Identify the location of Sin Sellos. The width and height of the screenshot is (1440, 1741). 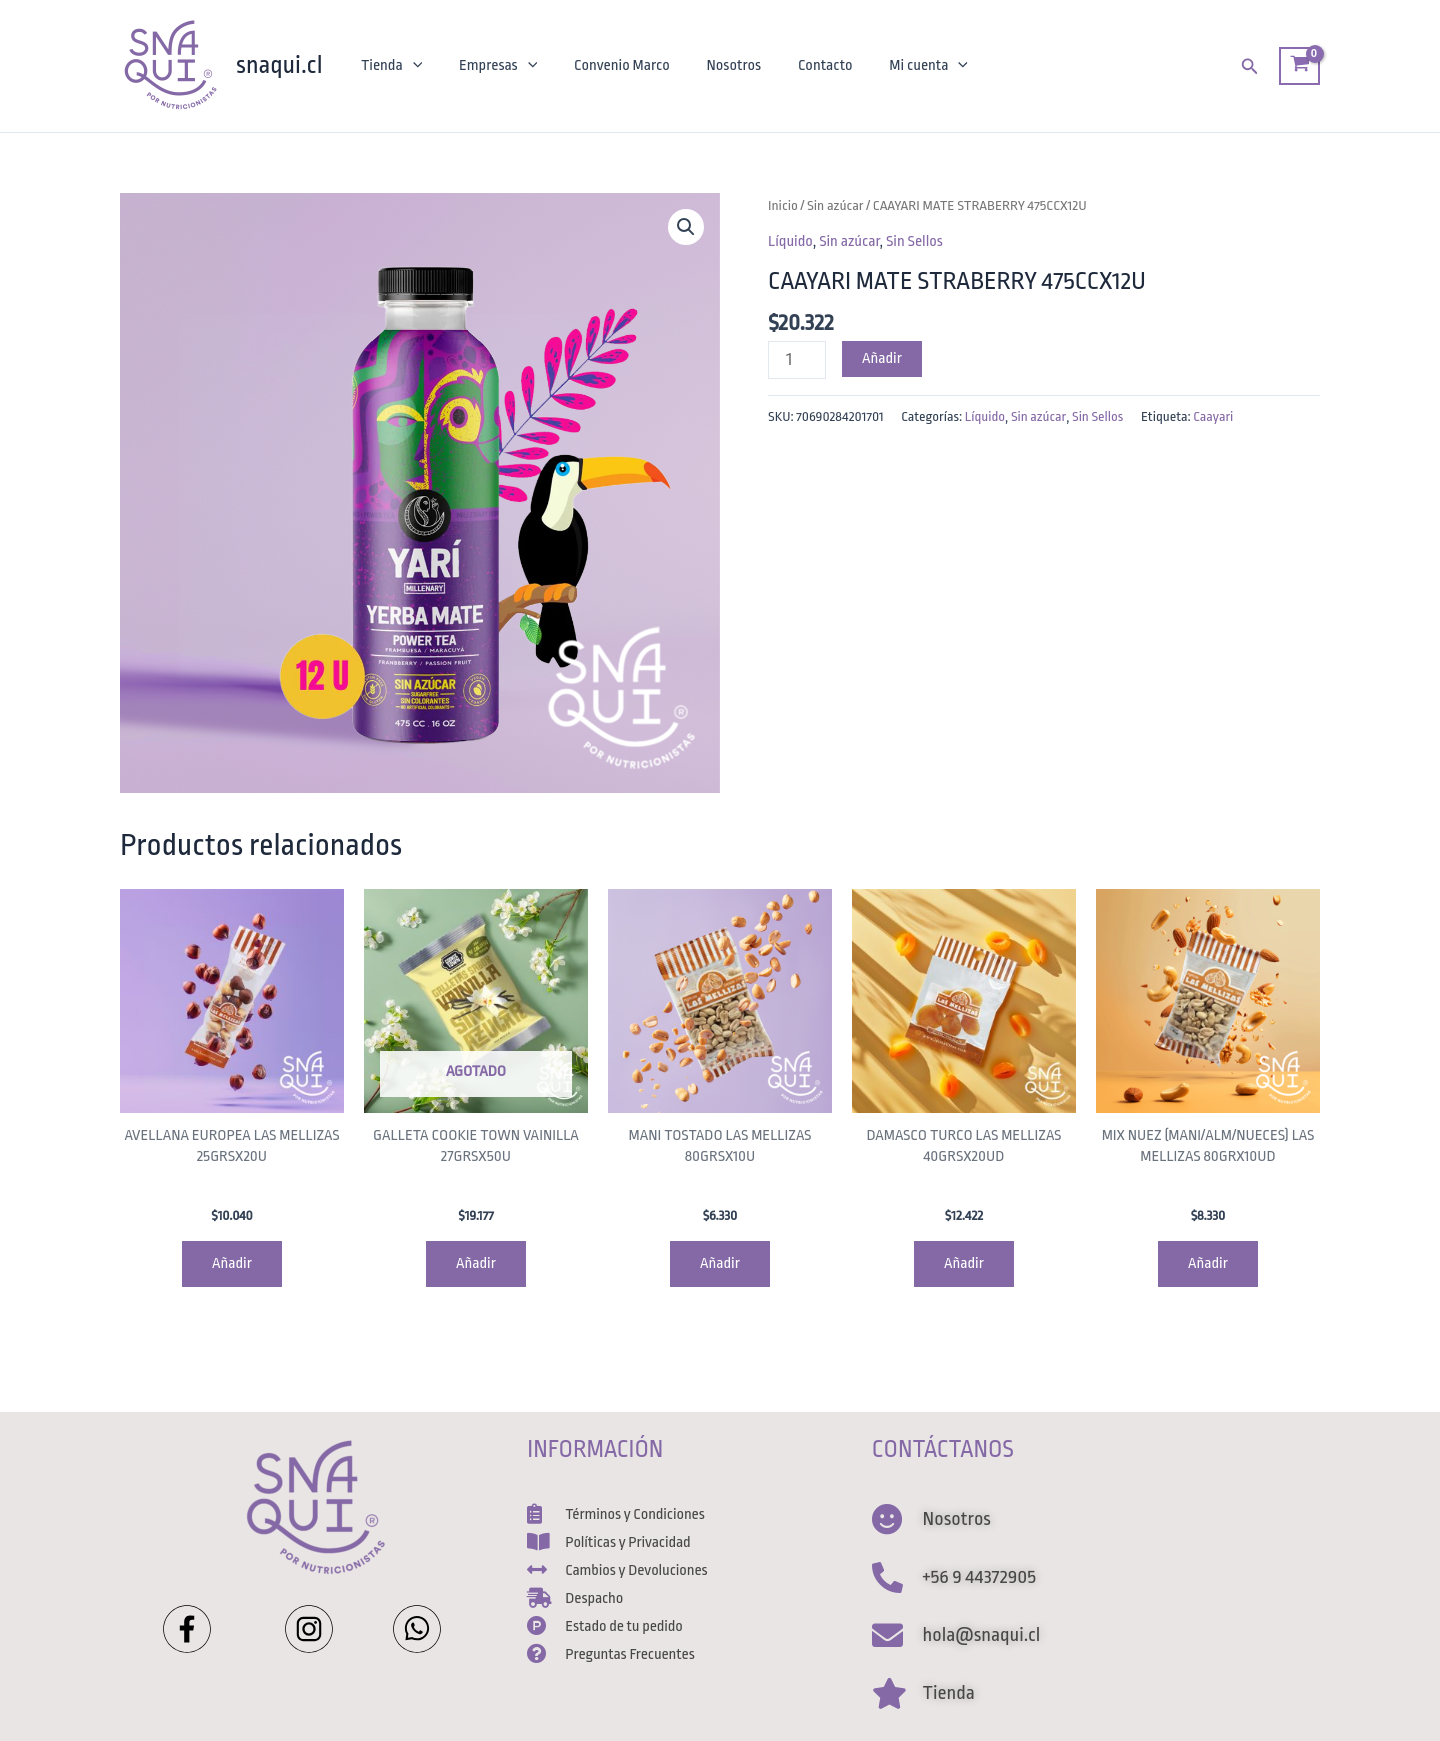
(914, 241).